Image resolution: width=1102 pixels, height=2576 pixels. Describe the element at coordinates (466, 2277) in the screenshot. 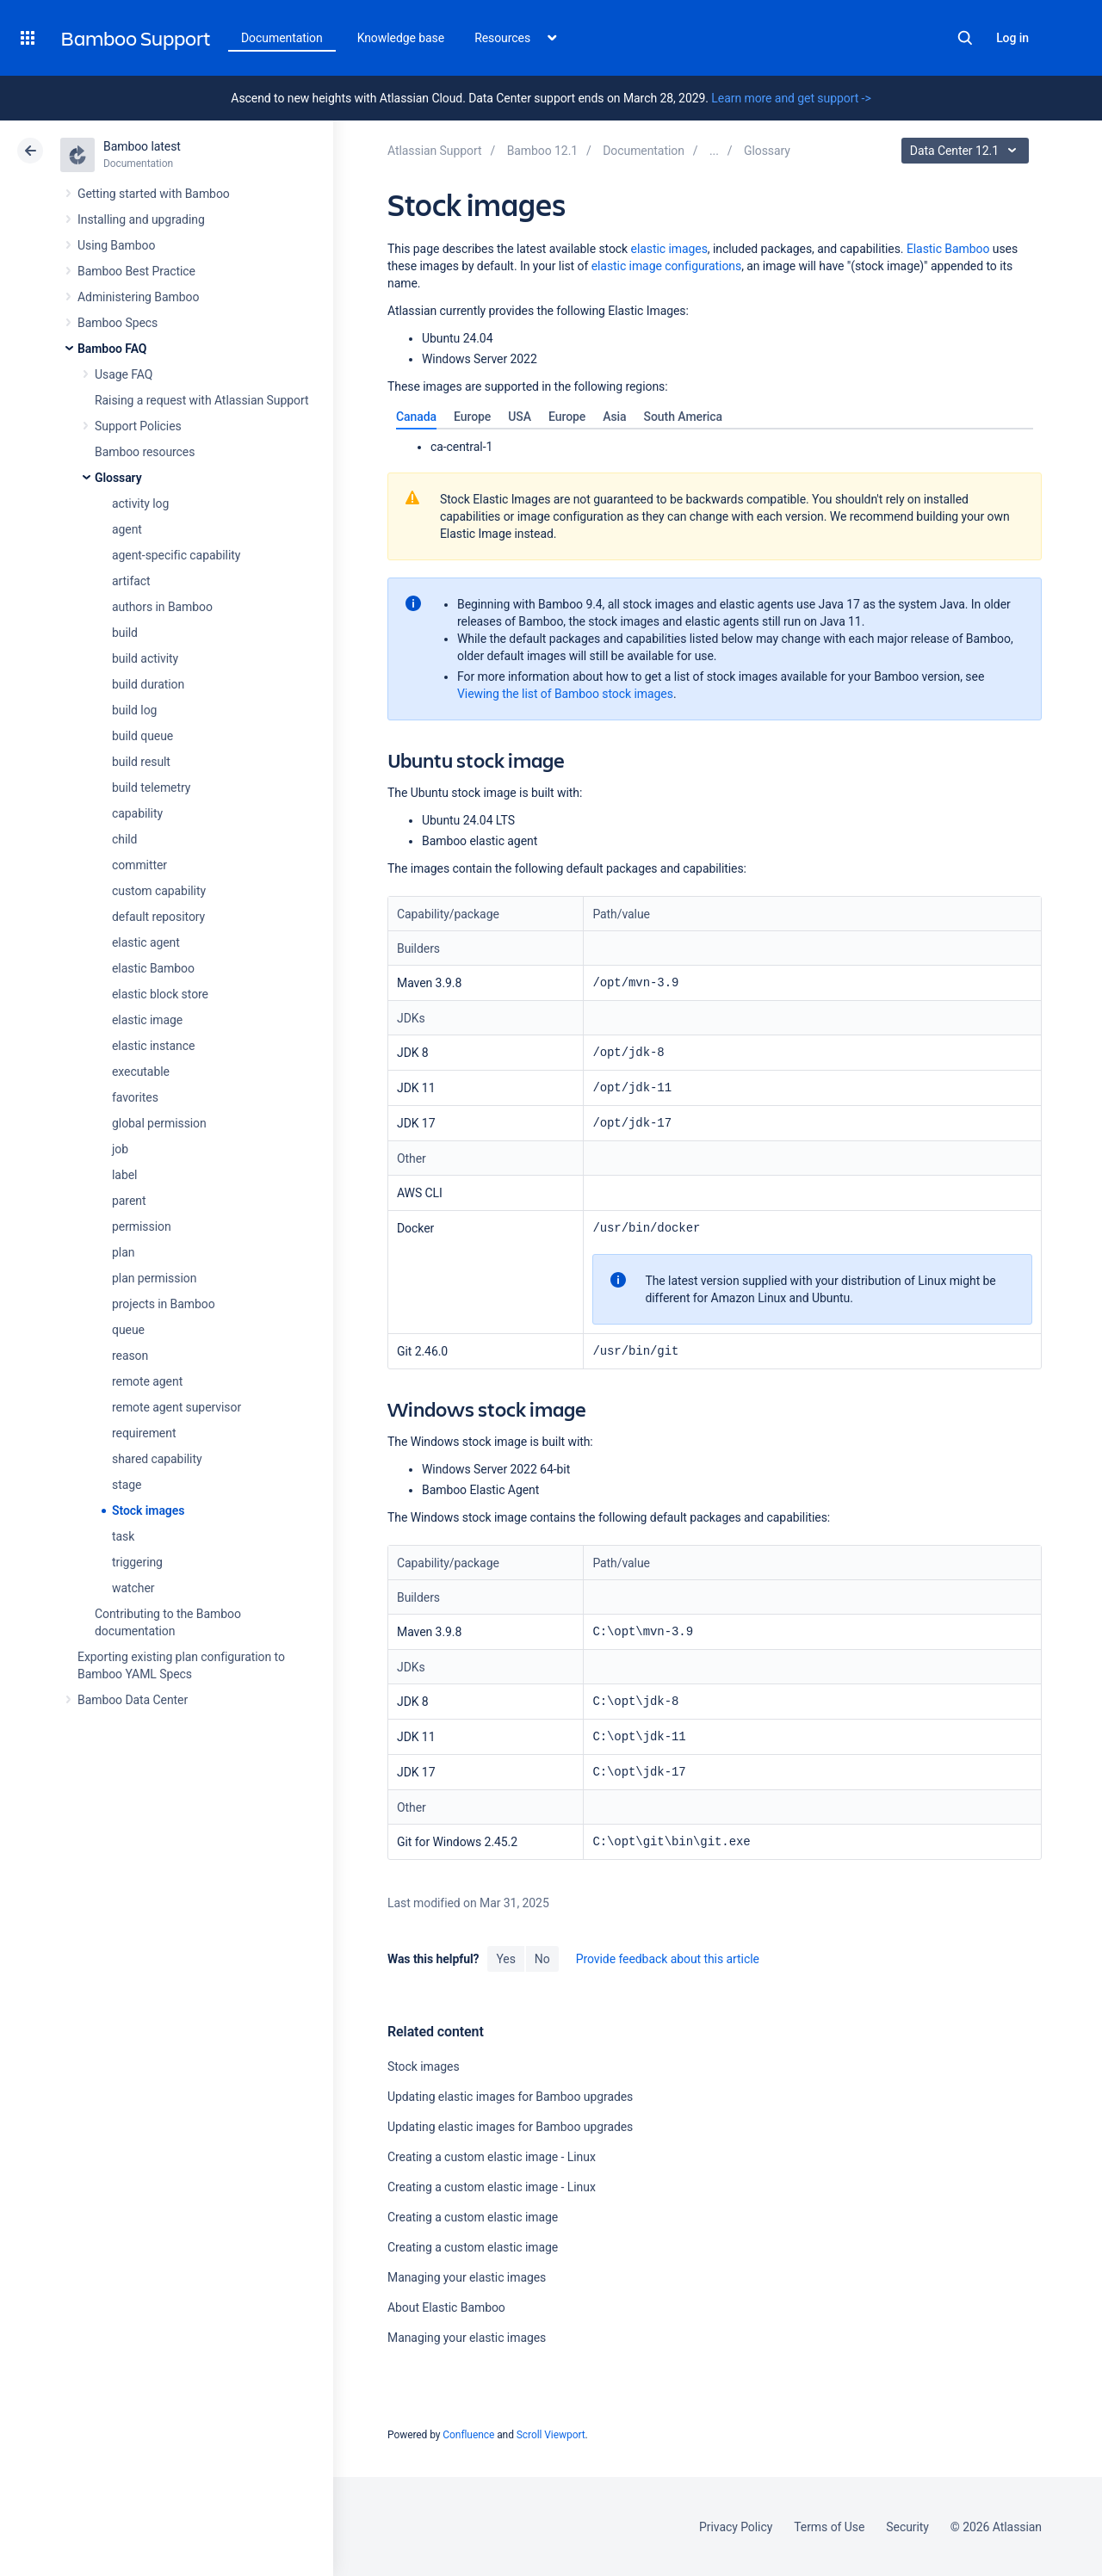

I see `Managing your elastic images` at that location.